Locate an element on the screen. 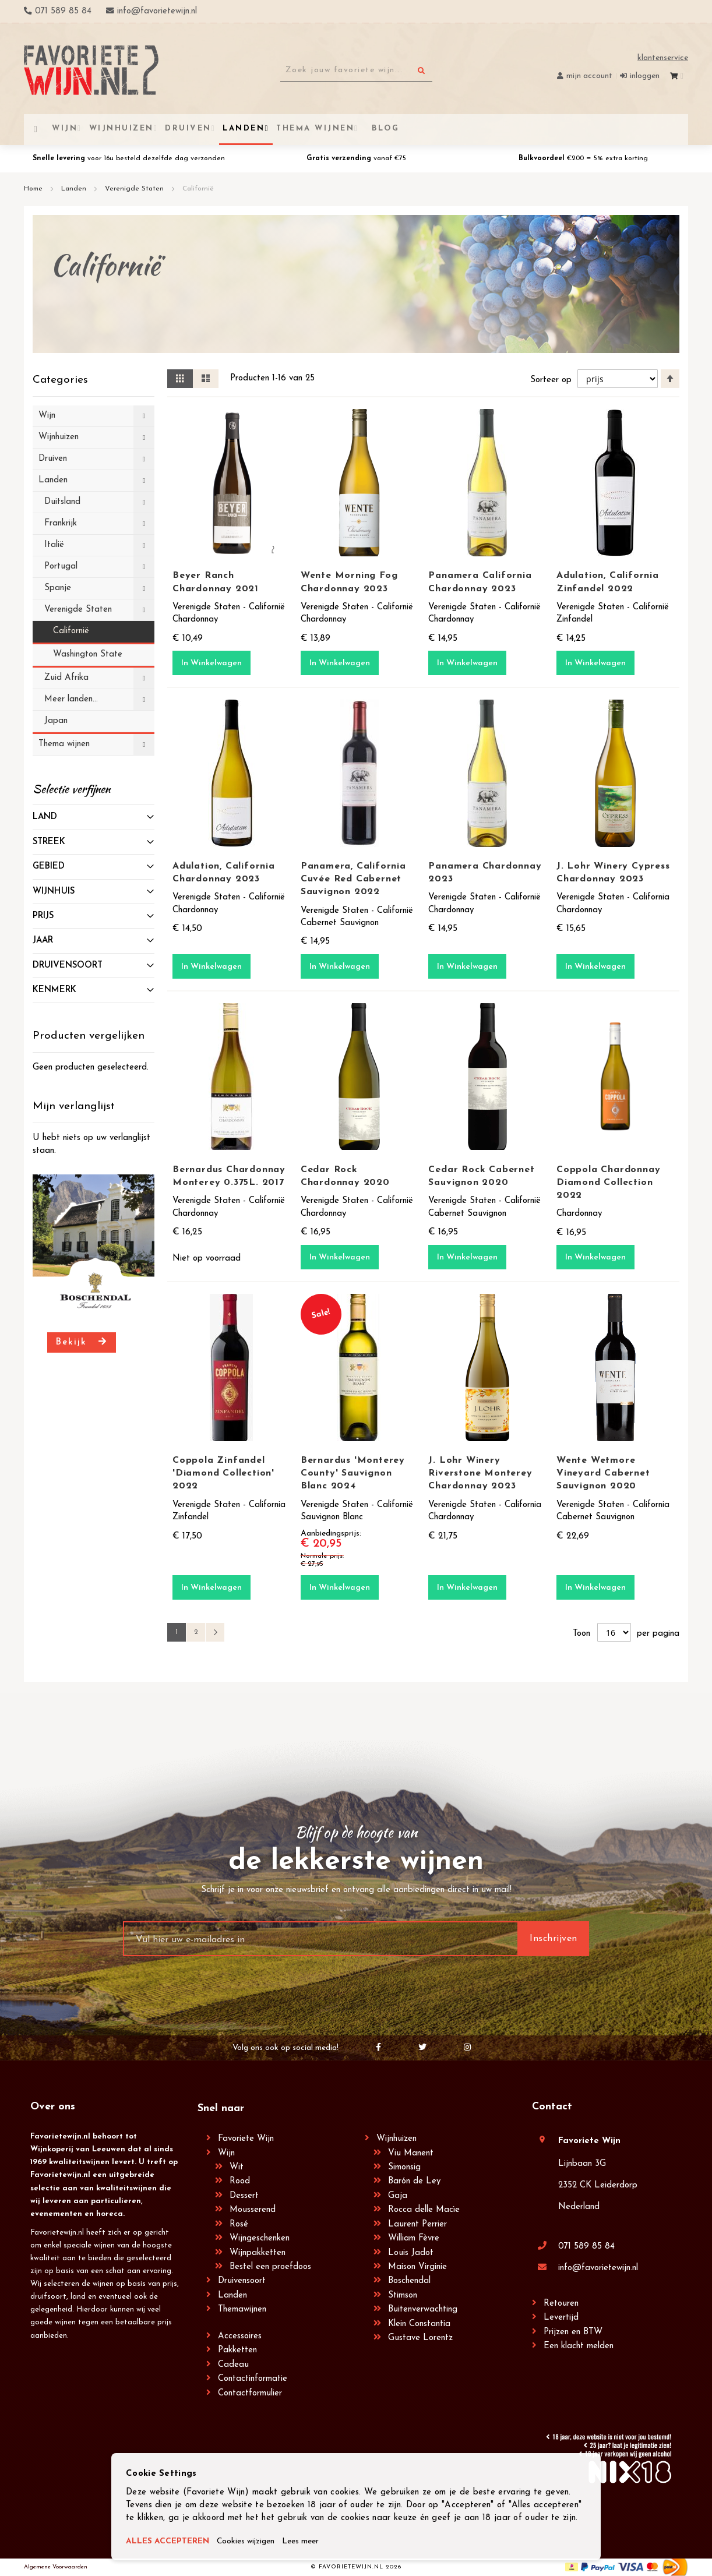 This screenshot has height=2576, width=712. Dessert is located at coordinates (244, 2196).